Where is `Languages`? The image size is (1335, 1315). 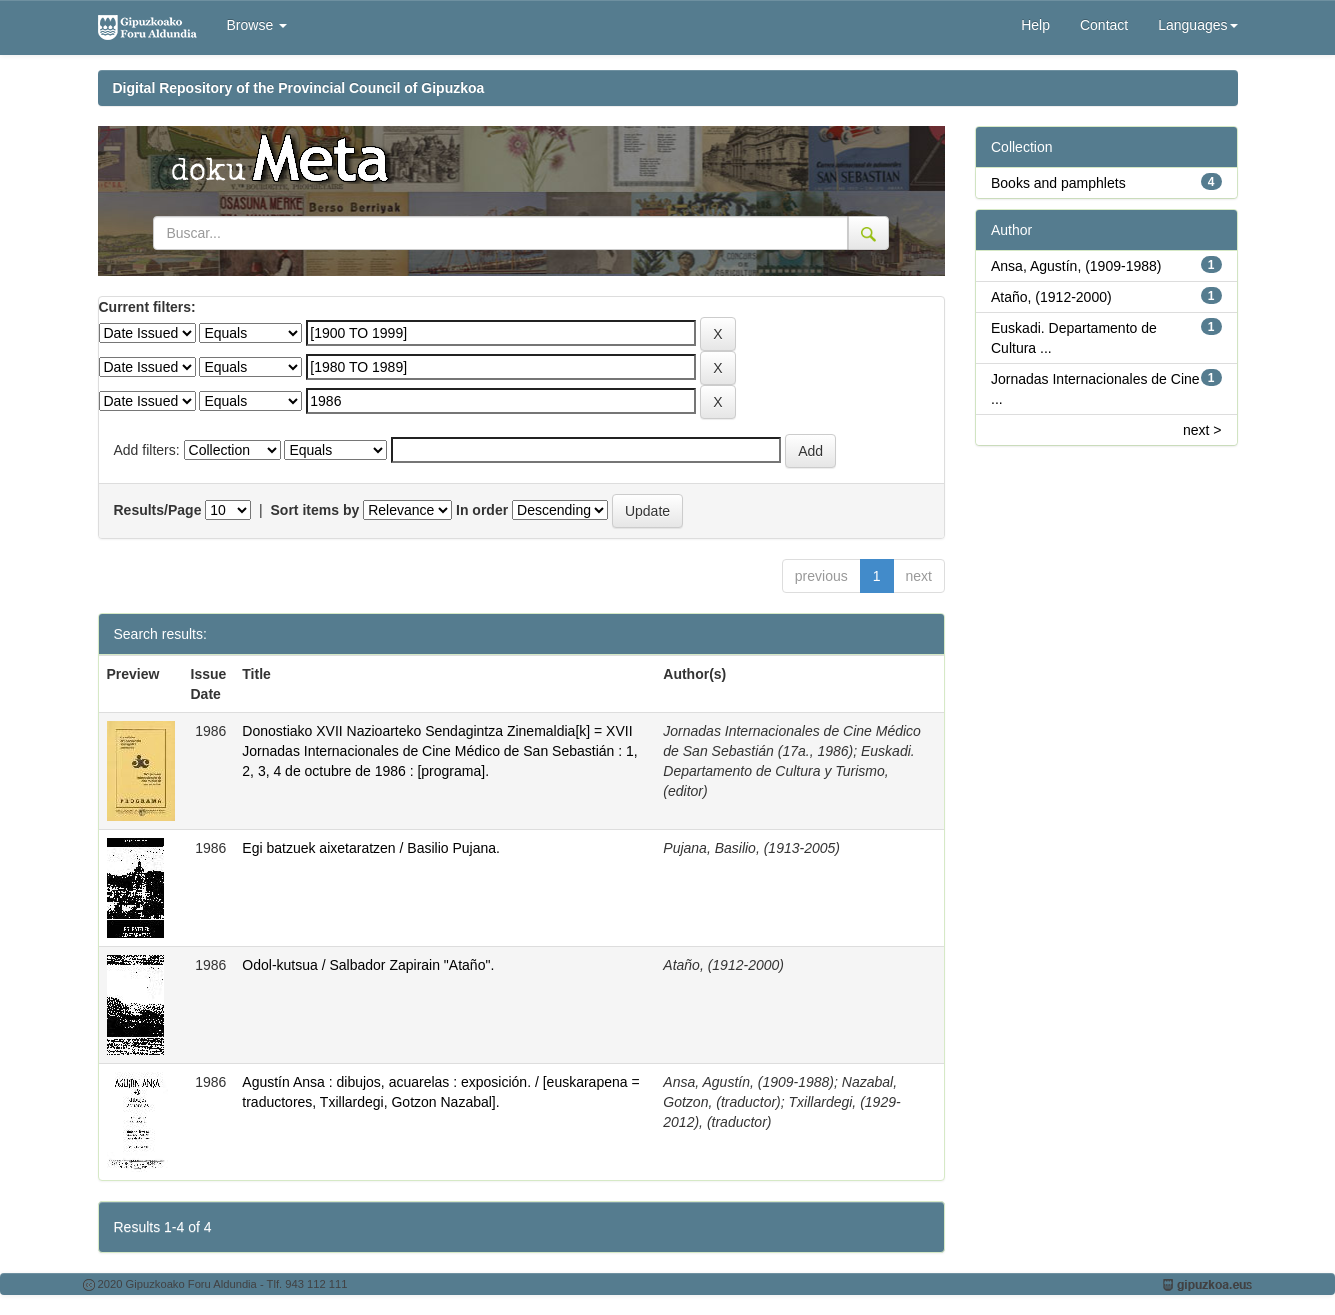
Languages is located at coordinates (1197, 25).